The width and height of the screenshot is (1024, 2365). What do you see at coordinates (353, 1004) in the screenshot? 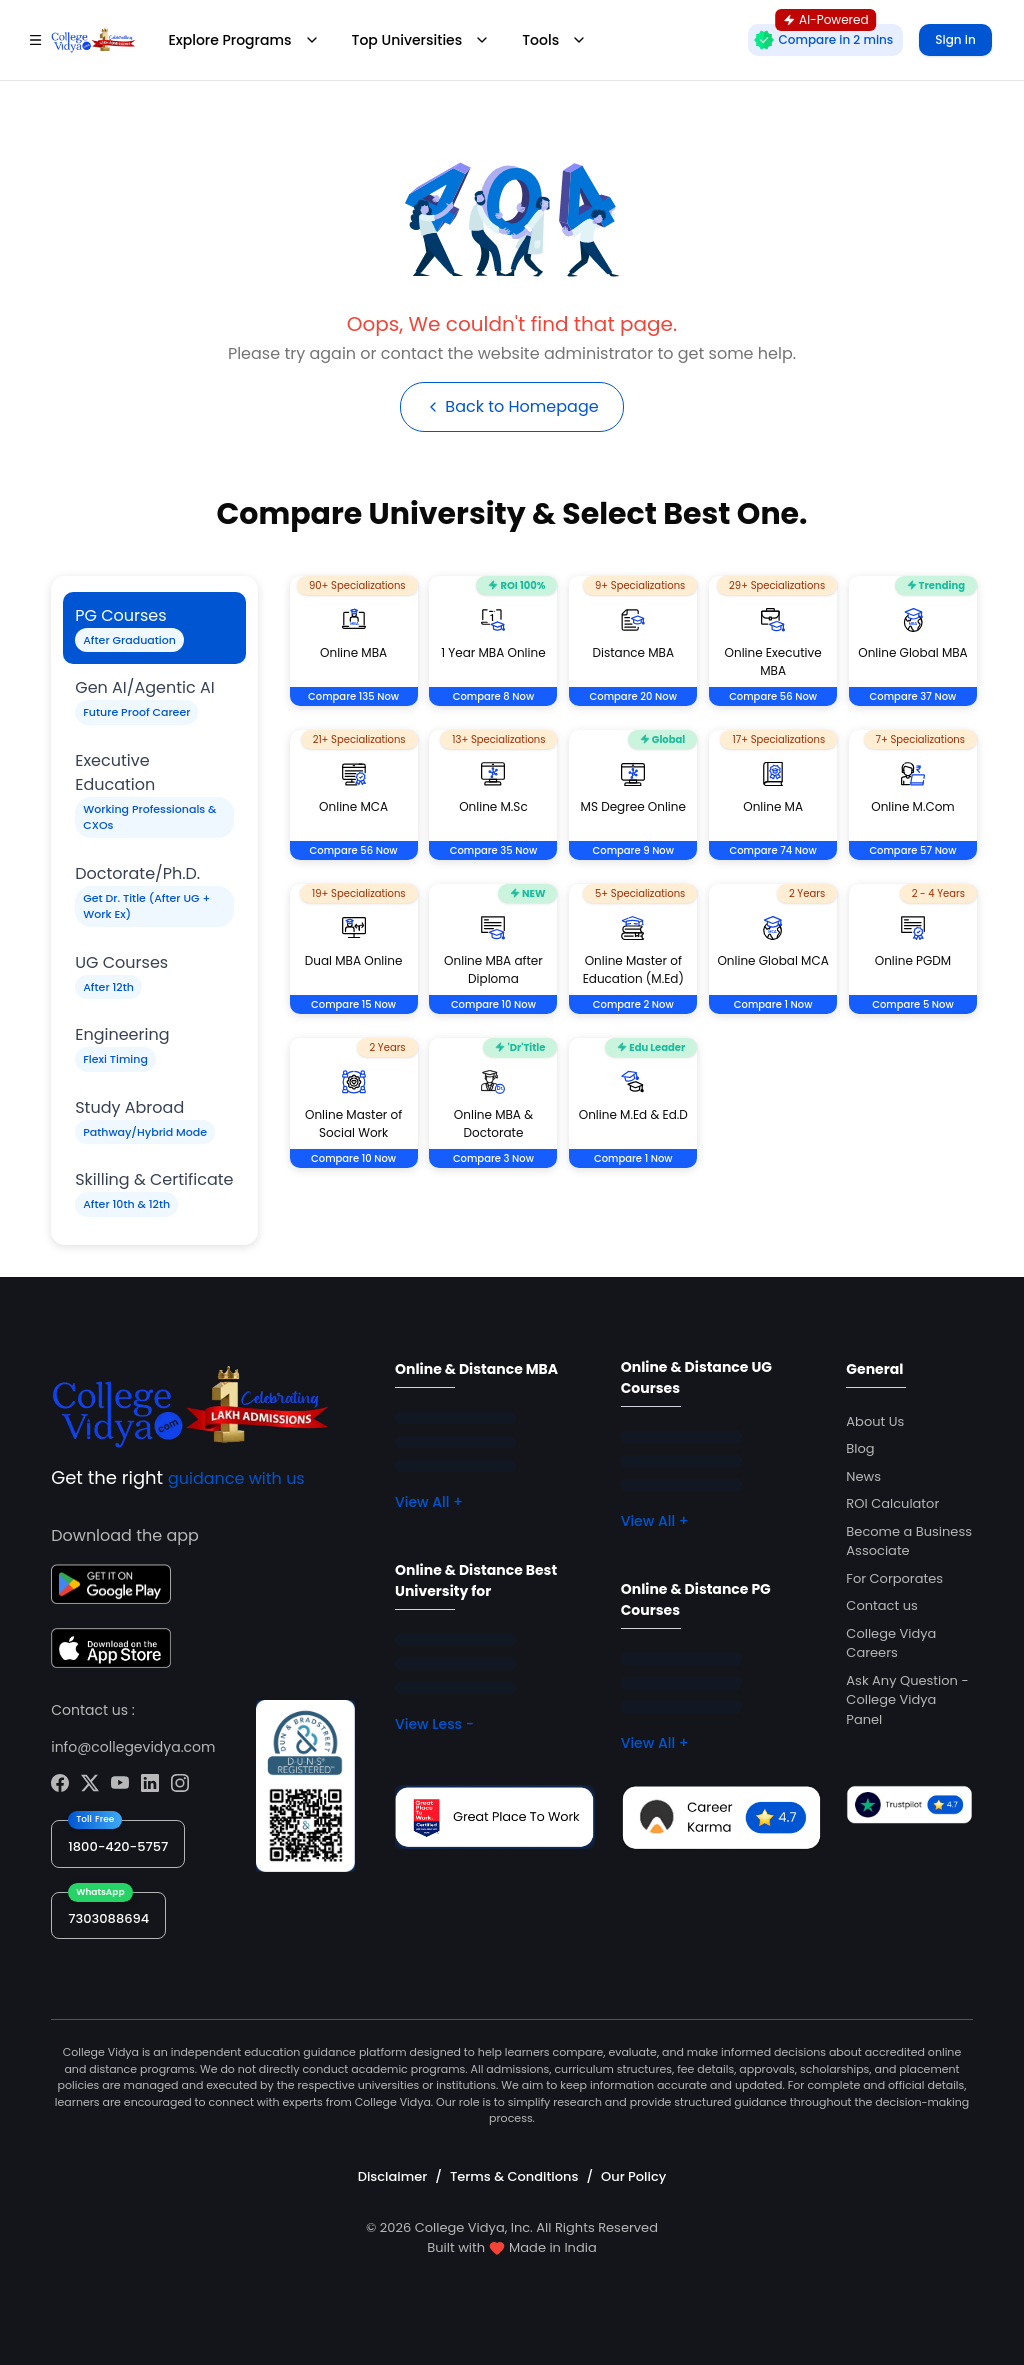
I see `Compare 15 Now` at bounding box center [353, 1004].